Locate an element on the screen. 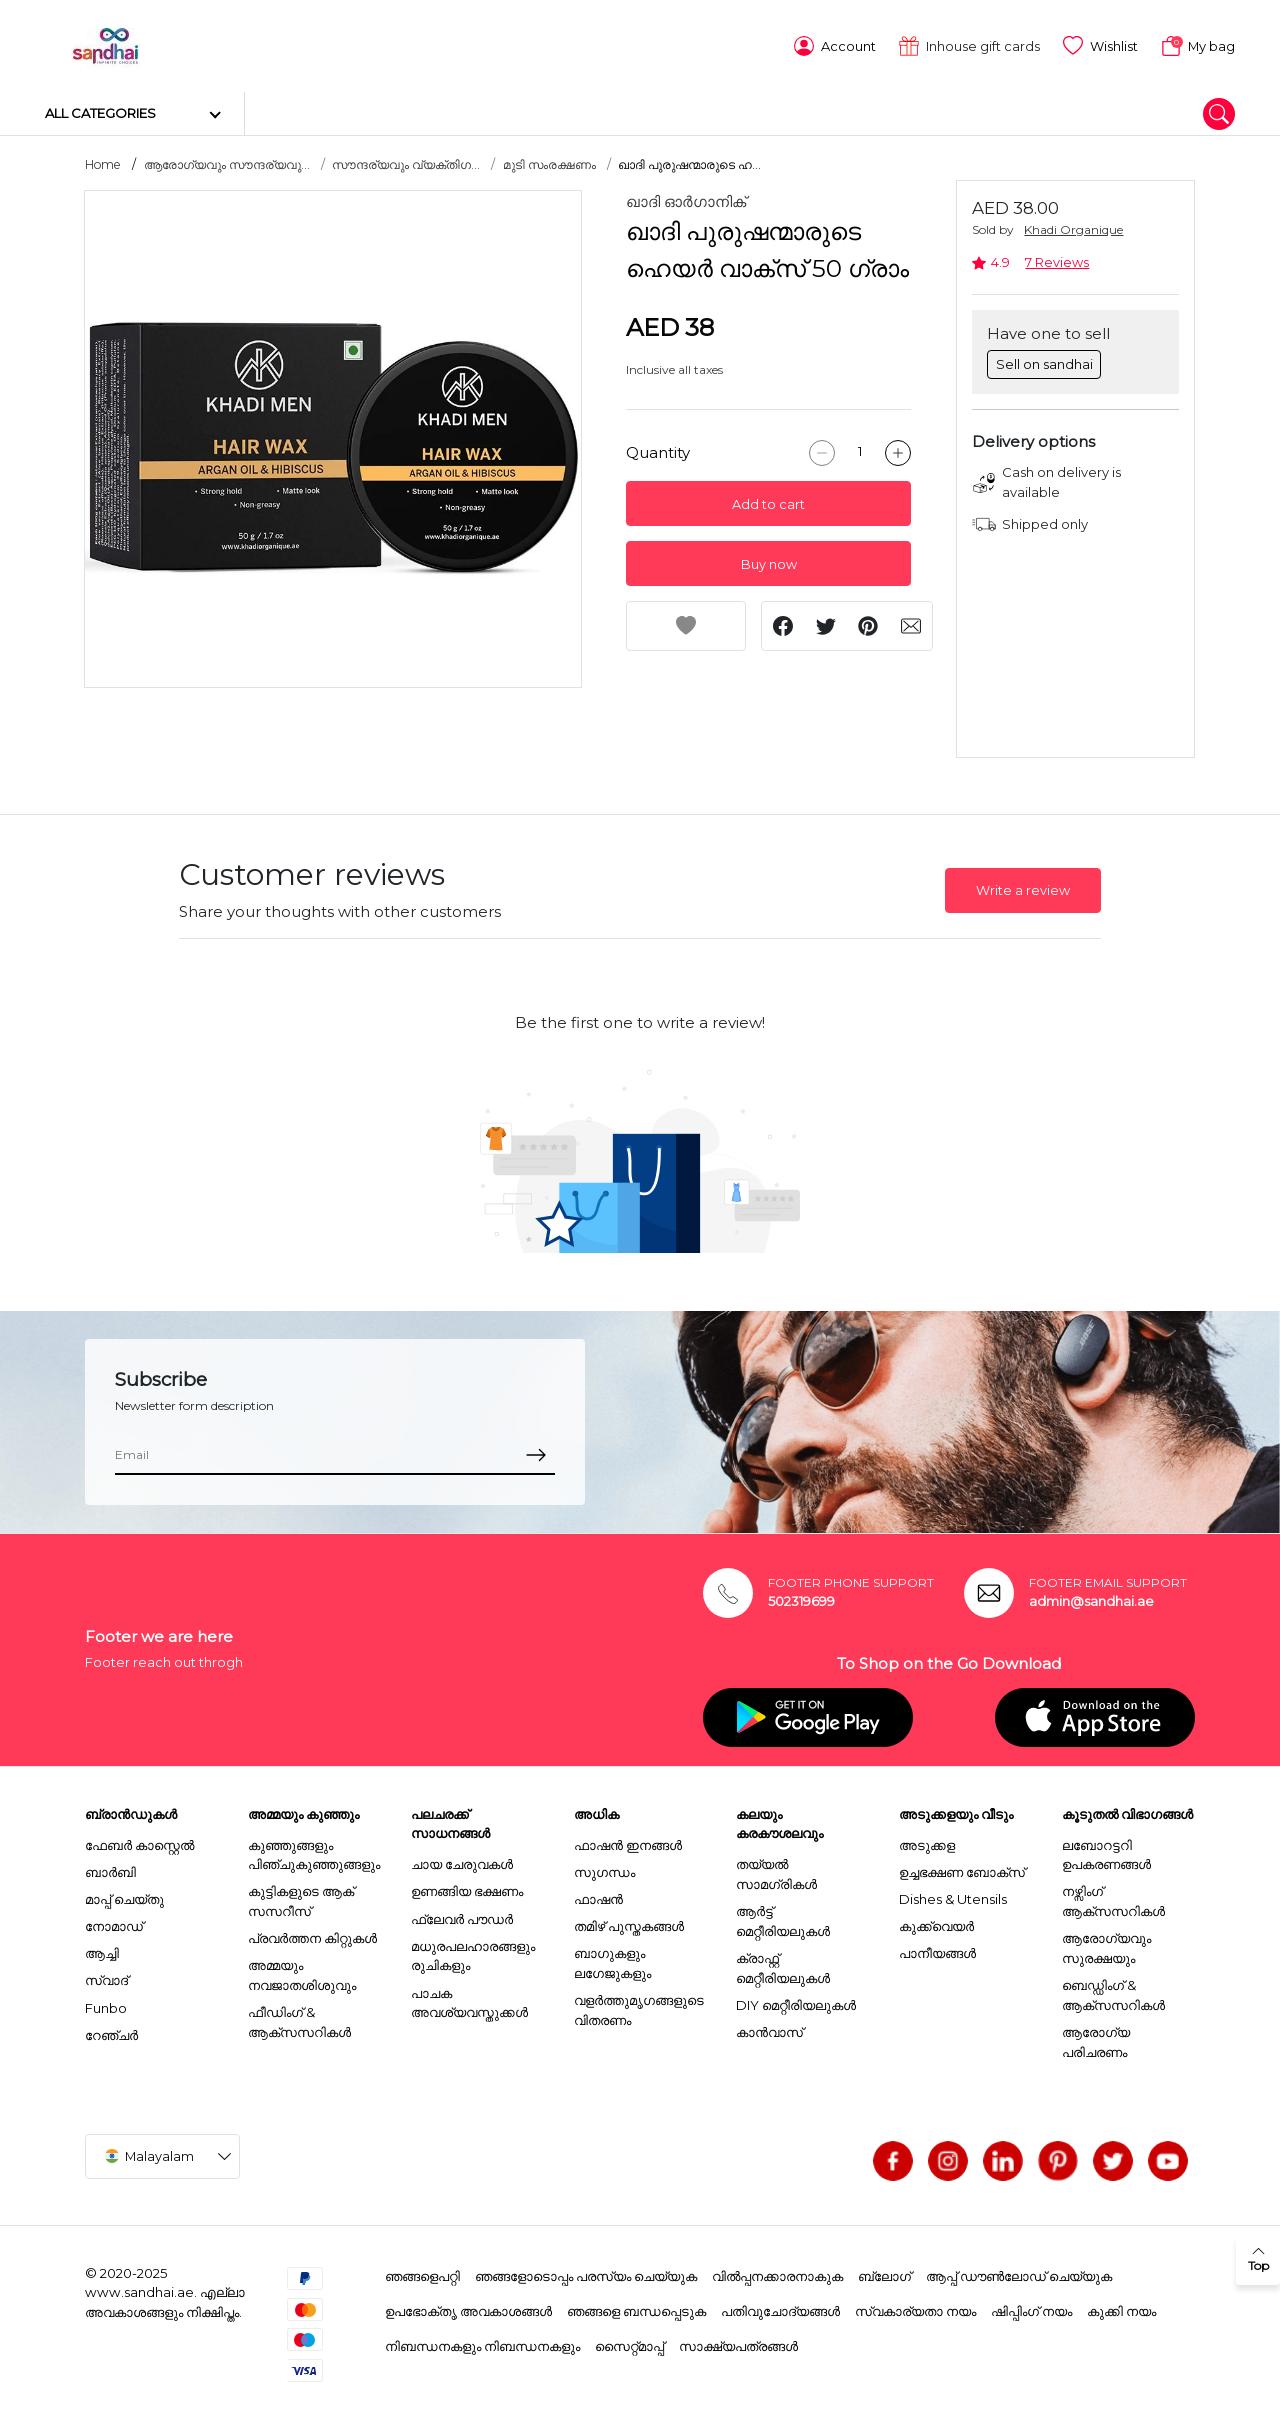 Image resolution: width=1280 pixels, height=2435 pixels. സുഗന്ധം is located at coordinates (604, 1868).